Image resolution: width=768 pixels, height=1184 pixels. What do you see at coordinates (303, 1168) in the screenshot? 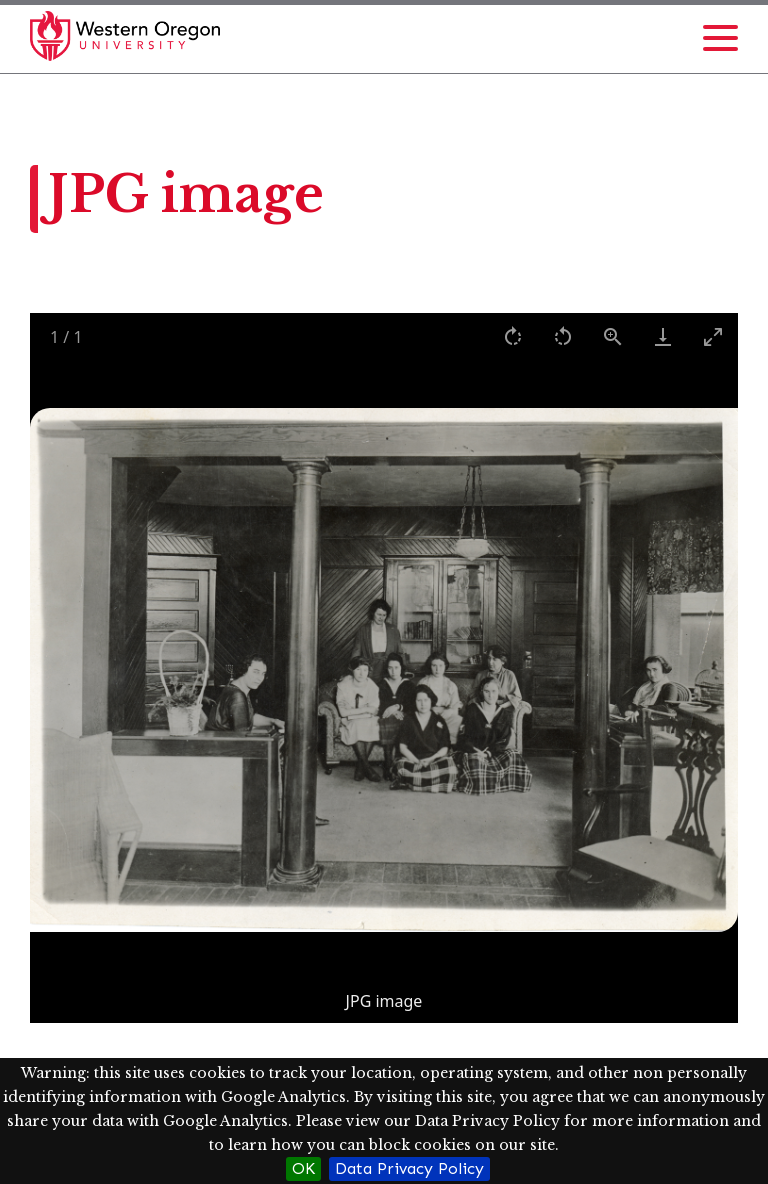
I see `OK` at bounding box center [303, 1168].